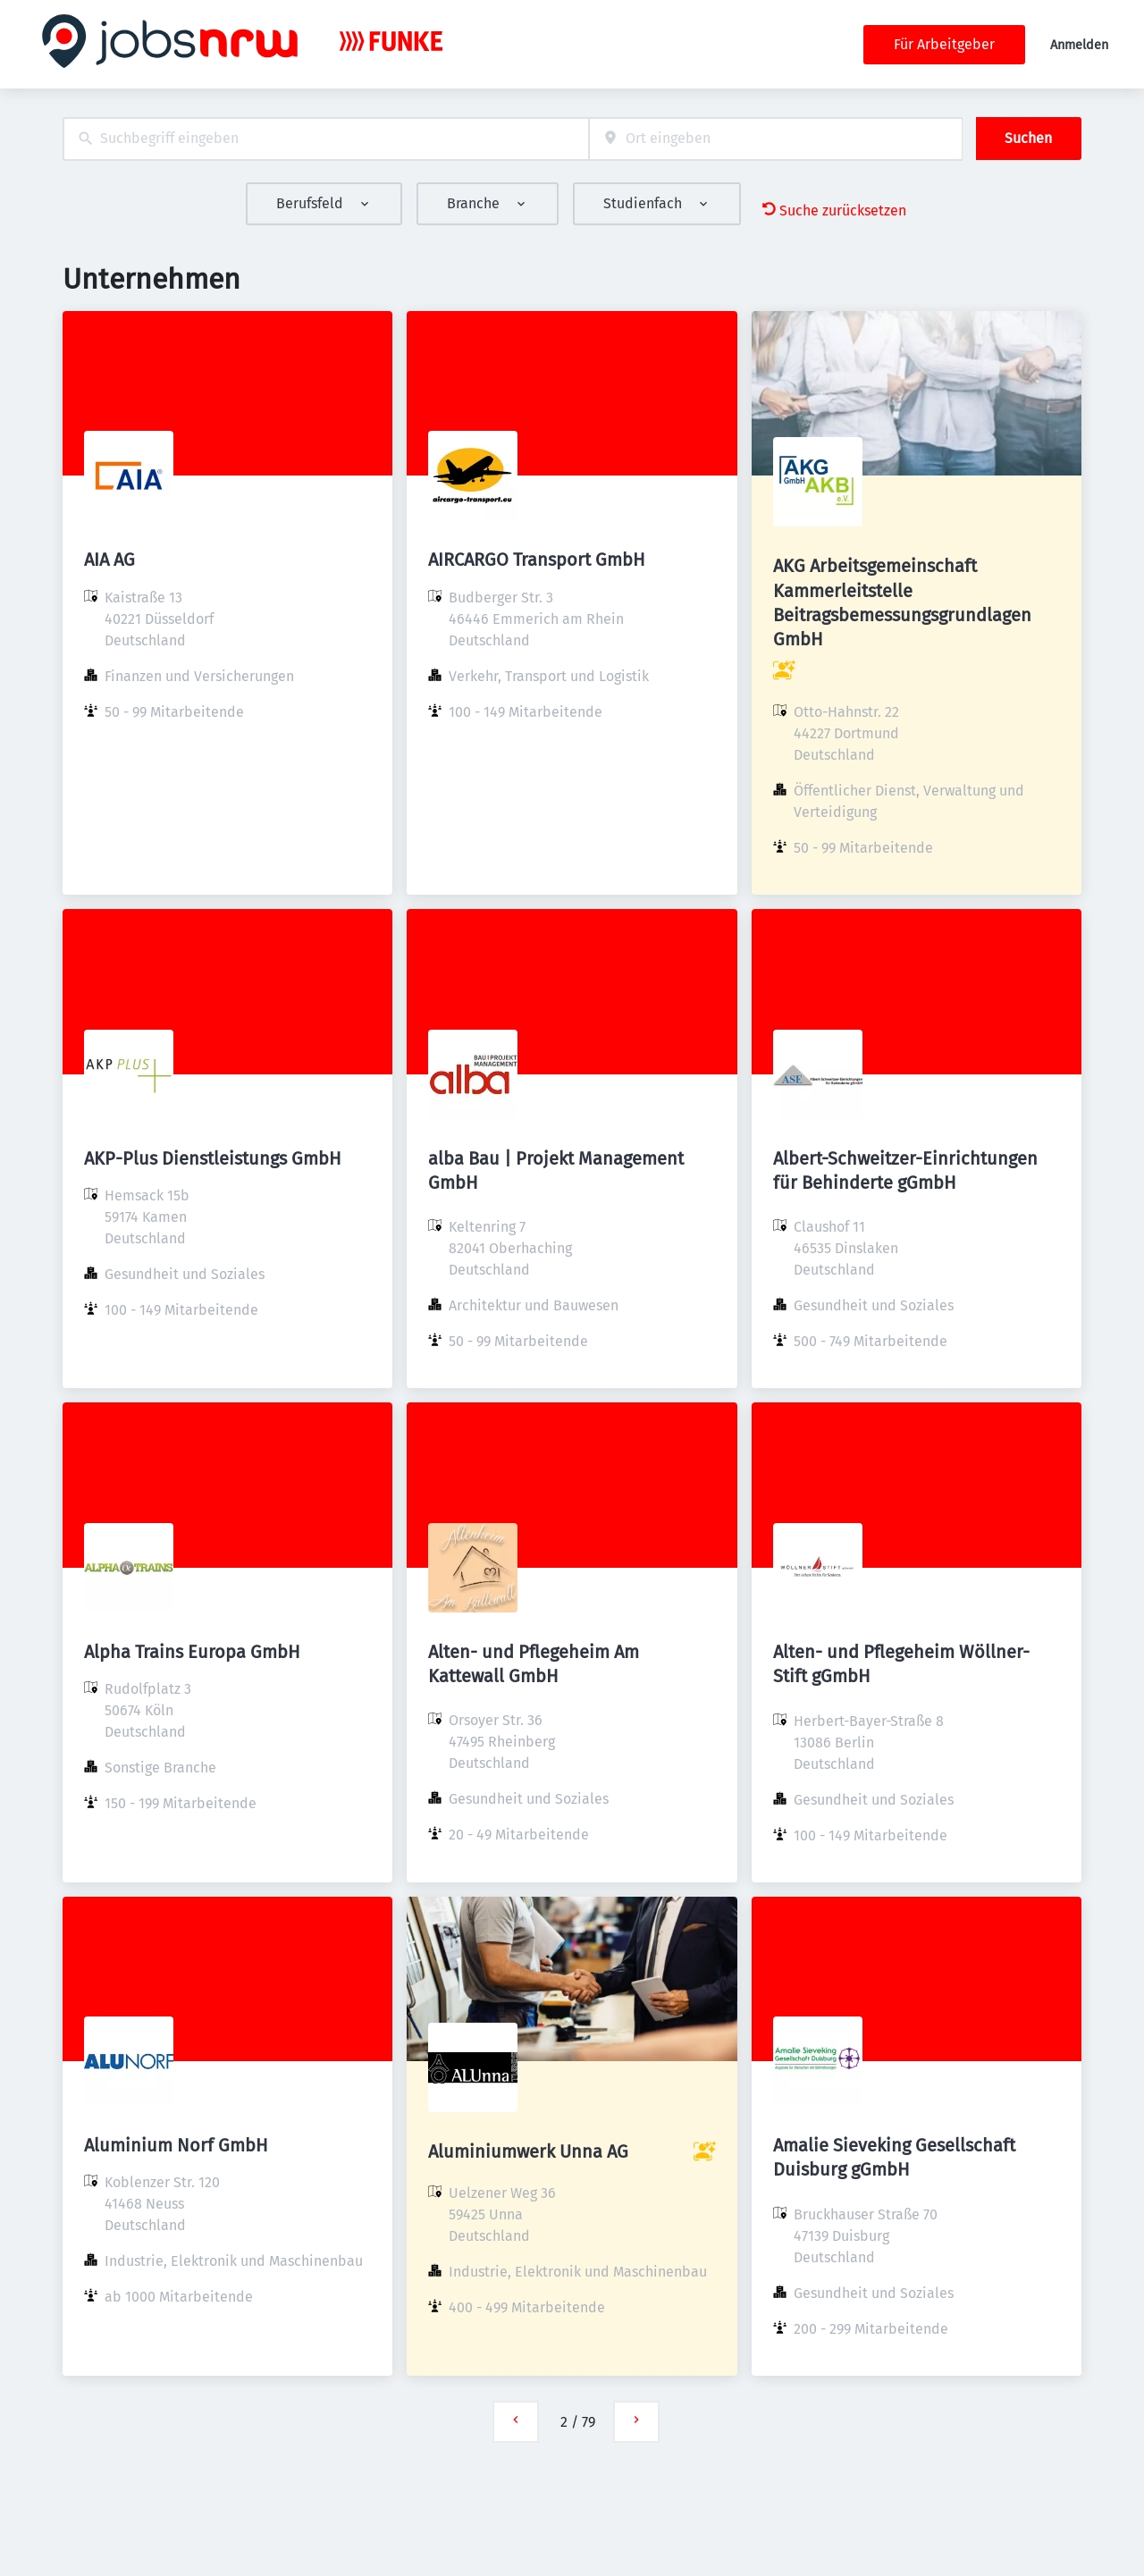 The height and width of the screenshot is (2576, 1144). What do you see at coordinates (192, 1652) in the screenshot?
I see `Alpha Trains Europa GmbH` at bounding box center [192, 1652].